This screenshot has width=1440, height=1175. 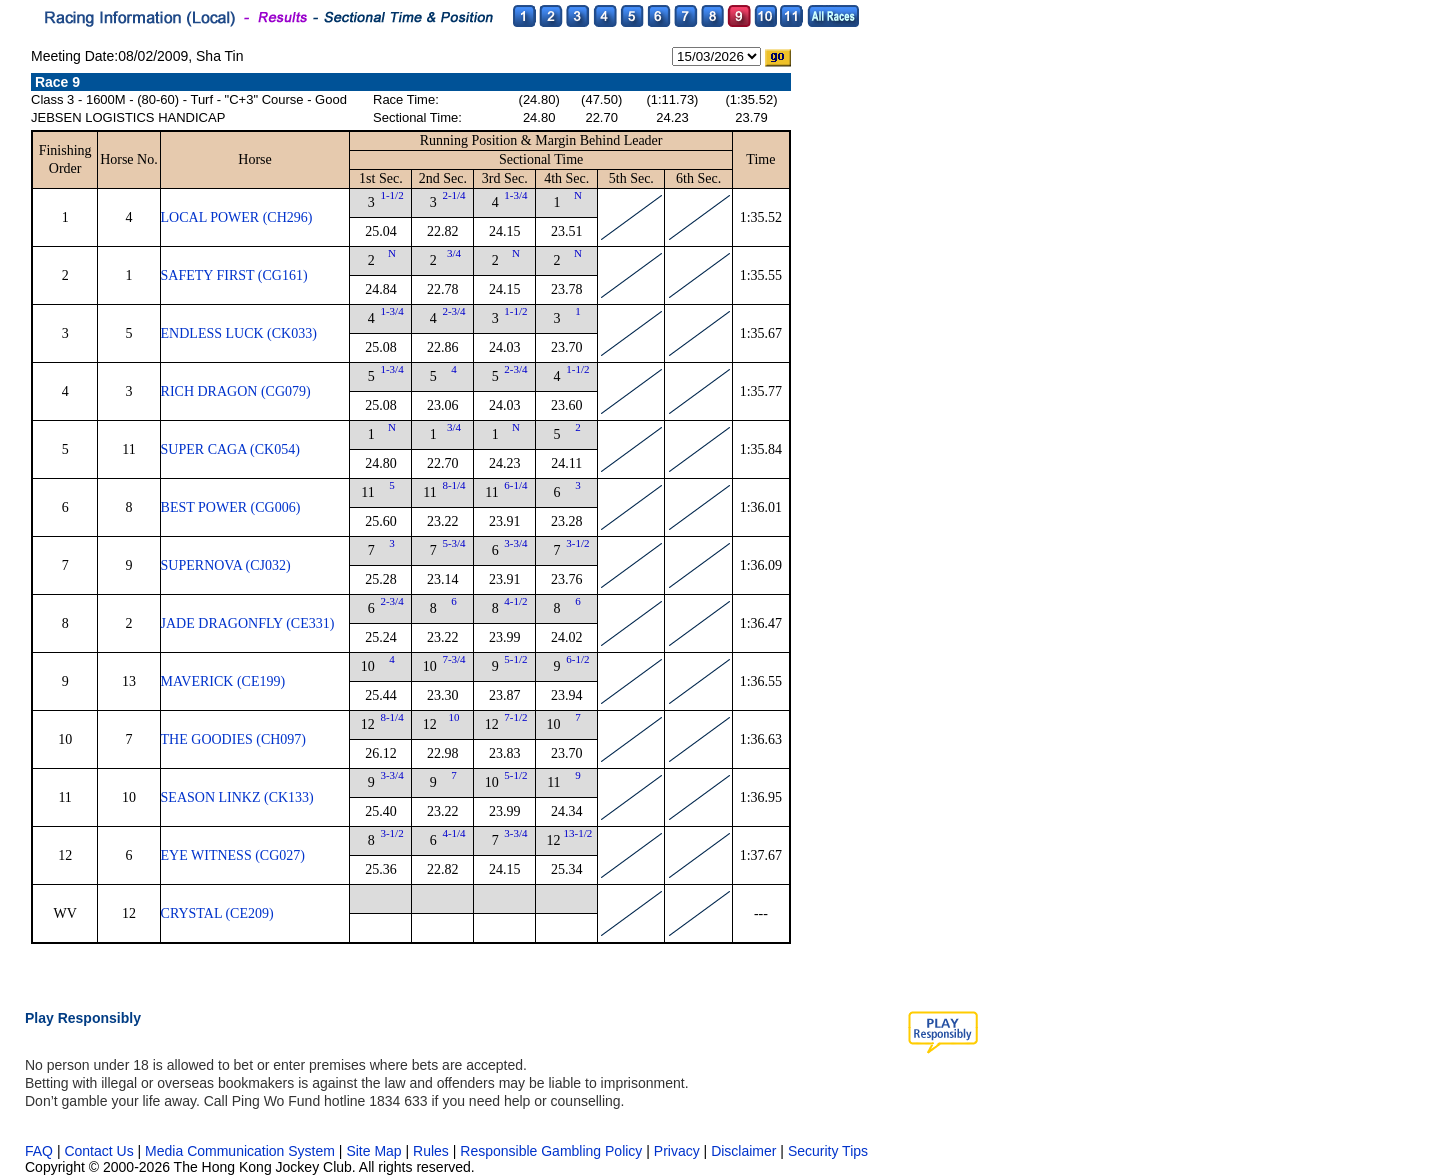 What do you see at coordinates (230, 449) in the screenshot?
I see `SUPER CAGA (CK054)` at bounding box center [230, 449].